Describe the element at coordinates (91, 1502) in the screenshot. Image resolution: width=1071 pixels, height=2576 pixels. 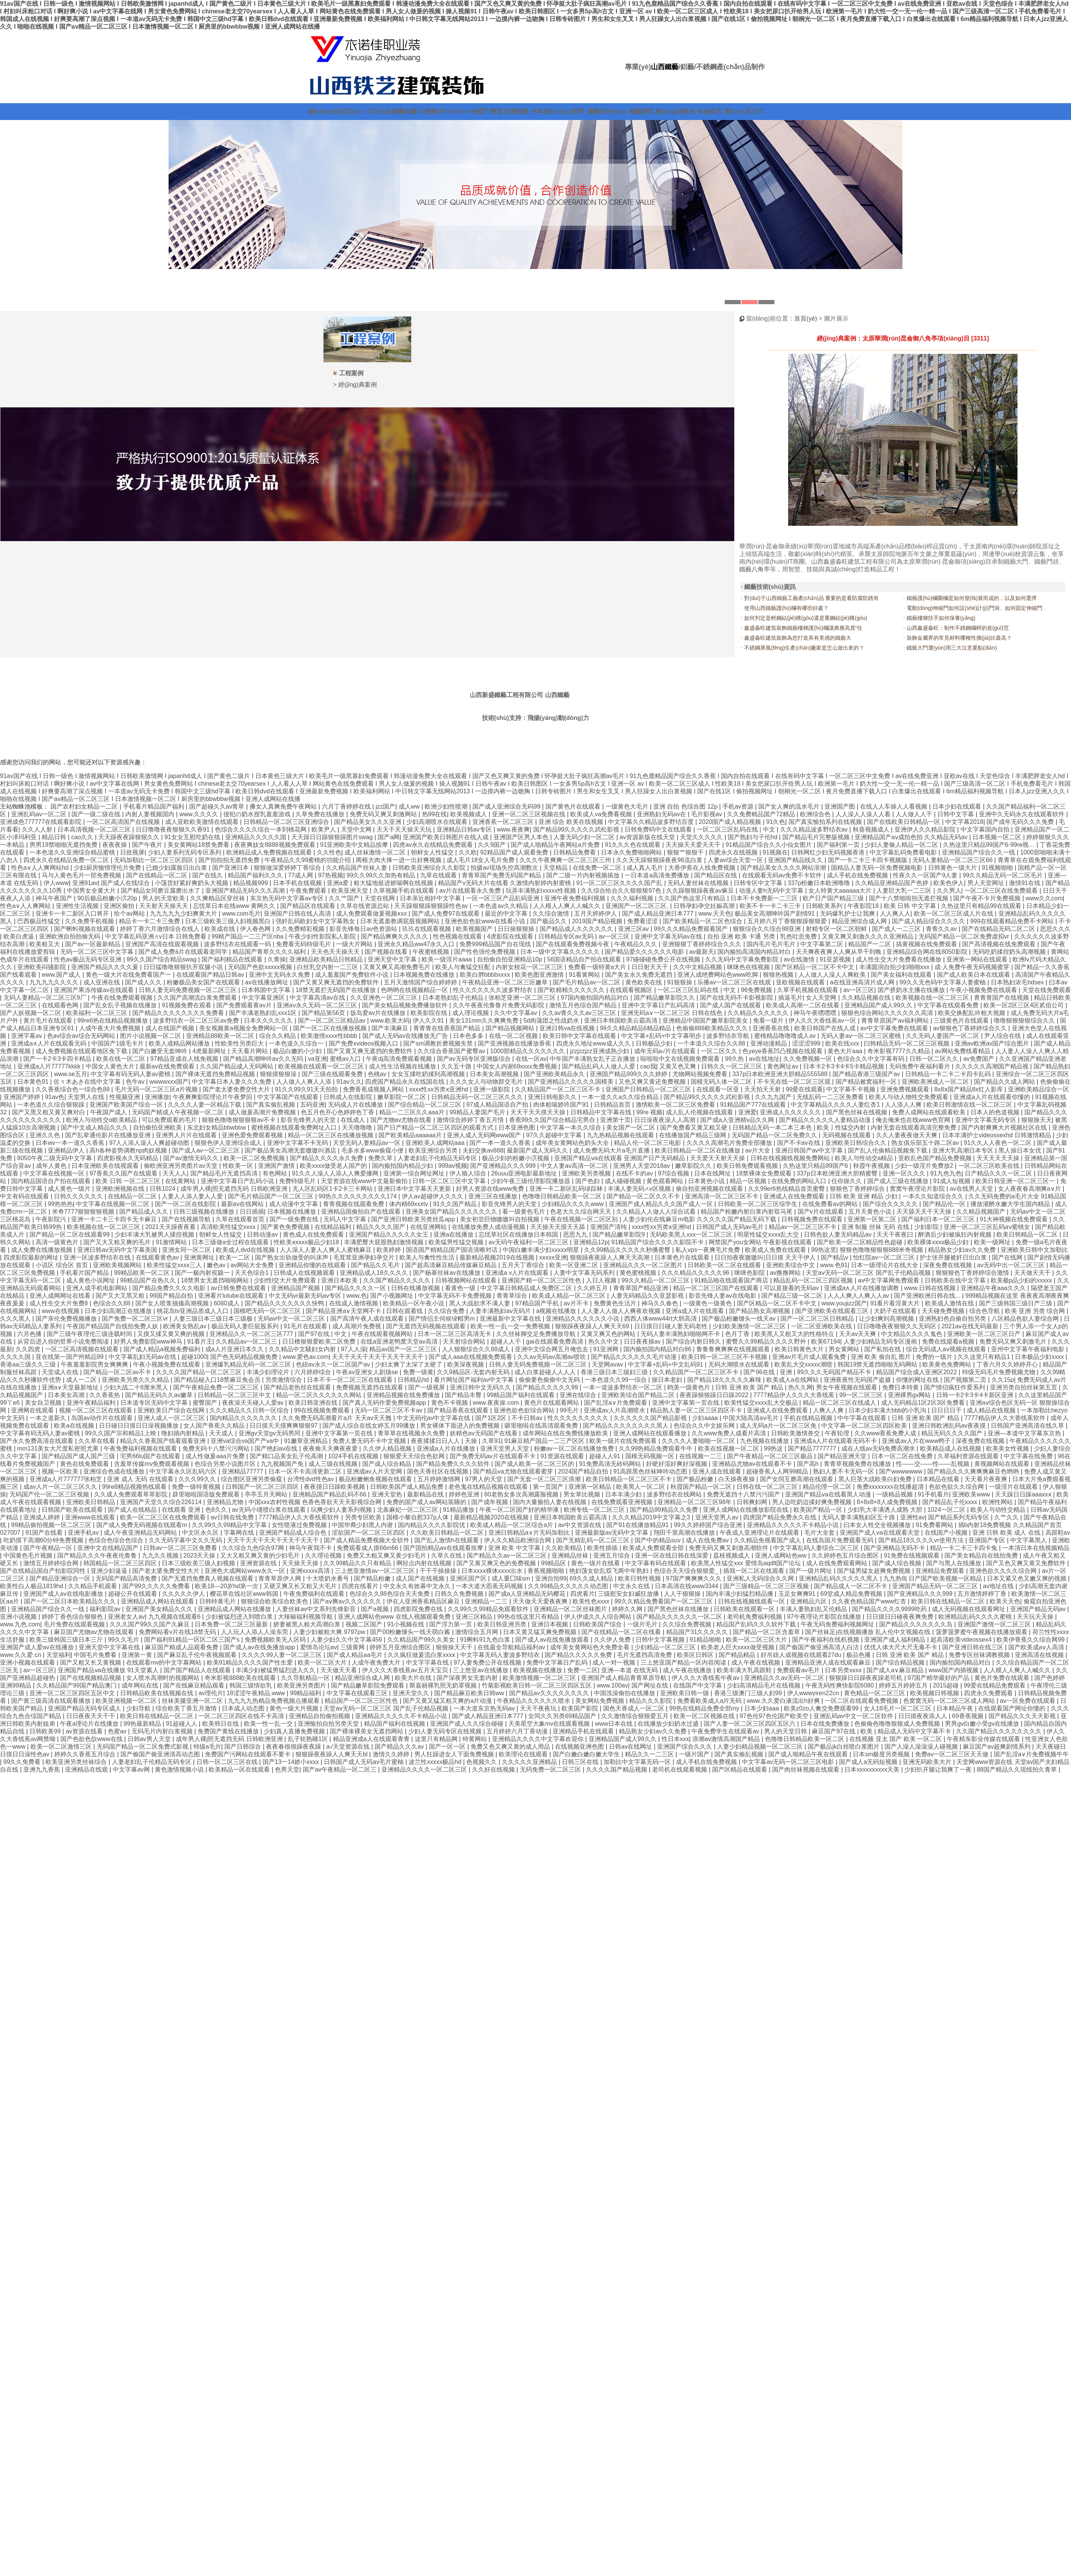
I see `亚洲欧美日韩精品` at that location.